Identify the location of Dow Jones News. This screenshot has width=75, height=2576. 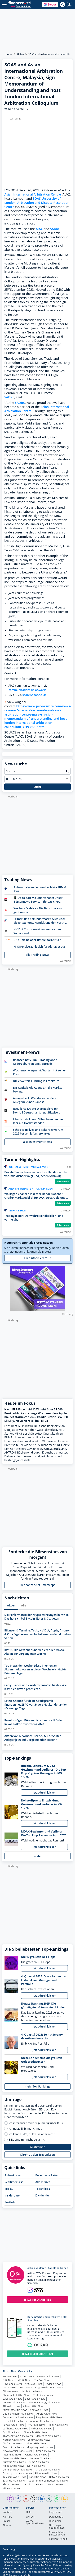
(12, 2383).